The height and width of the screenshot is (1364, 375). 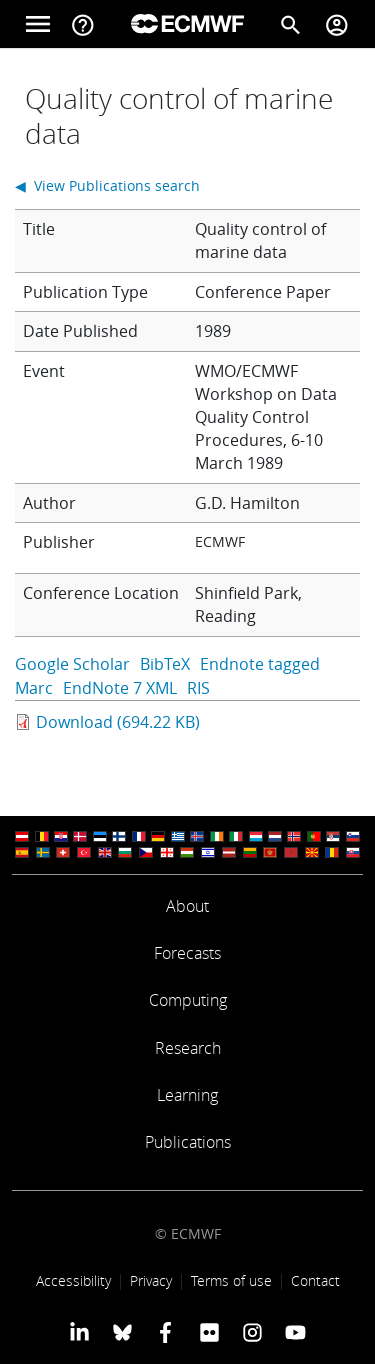 What do you see at coordinates (187, 953) in the screenshot?
I see `Forecasts` at bounding box center [187, 953].